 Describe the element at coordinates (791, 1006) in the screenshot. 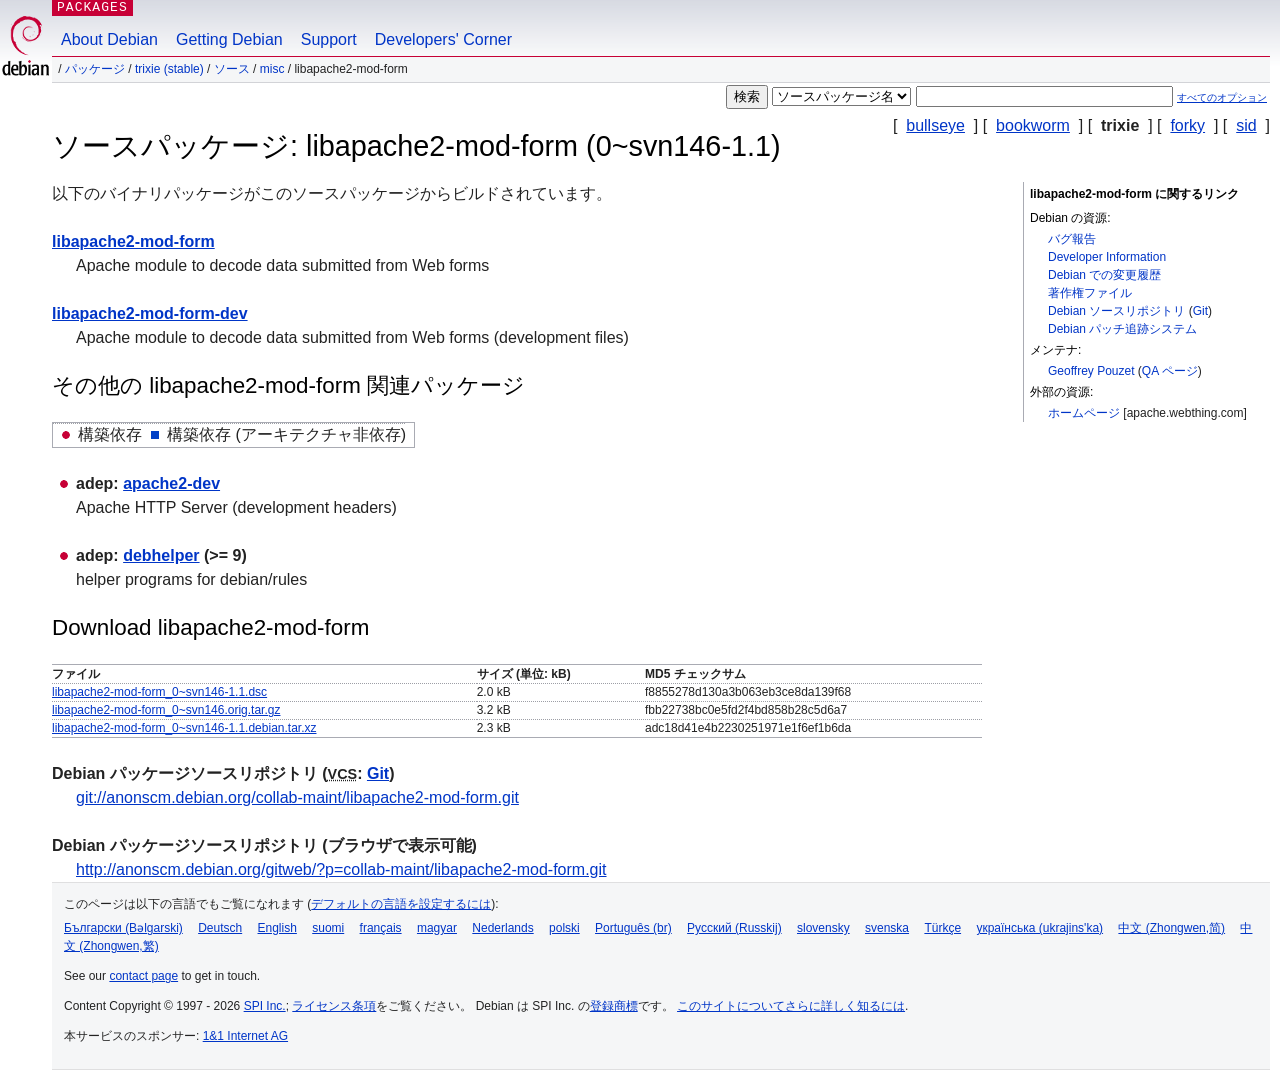

I see `このサイトについてさらに詳しく知るには` at that location.